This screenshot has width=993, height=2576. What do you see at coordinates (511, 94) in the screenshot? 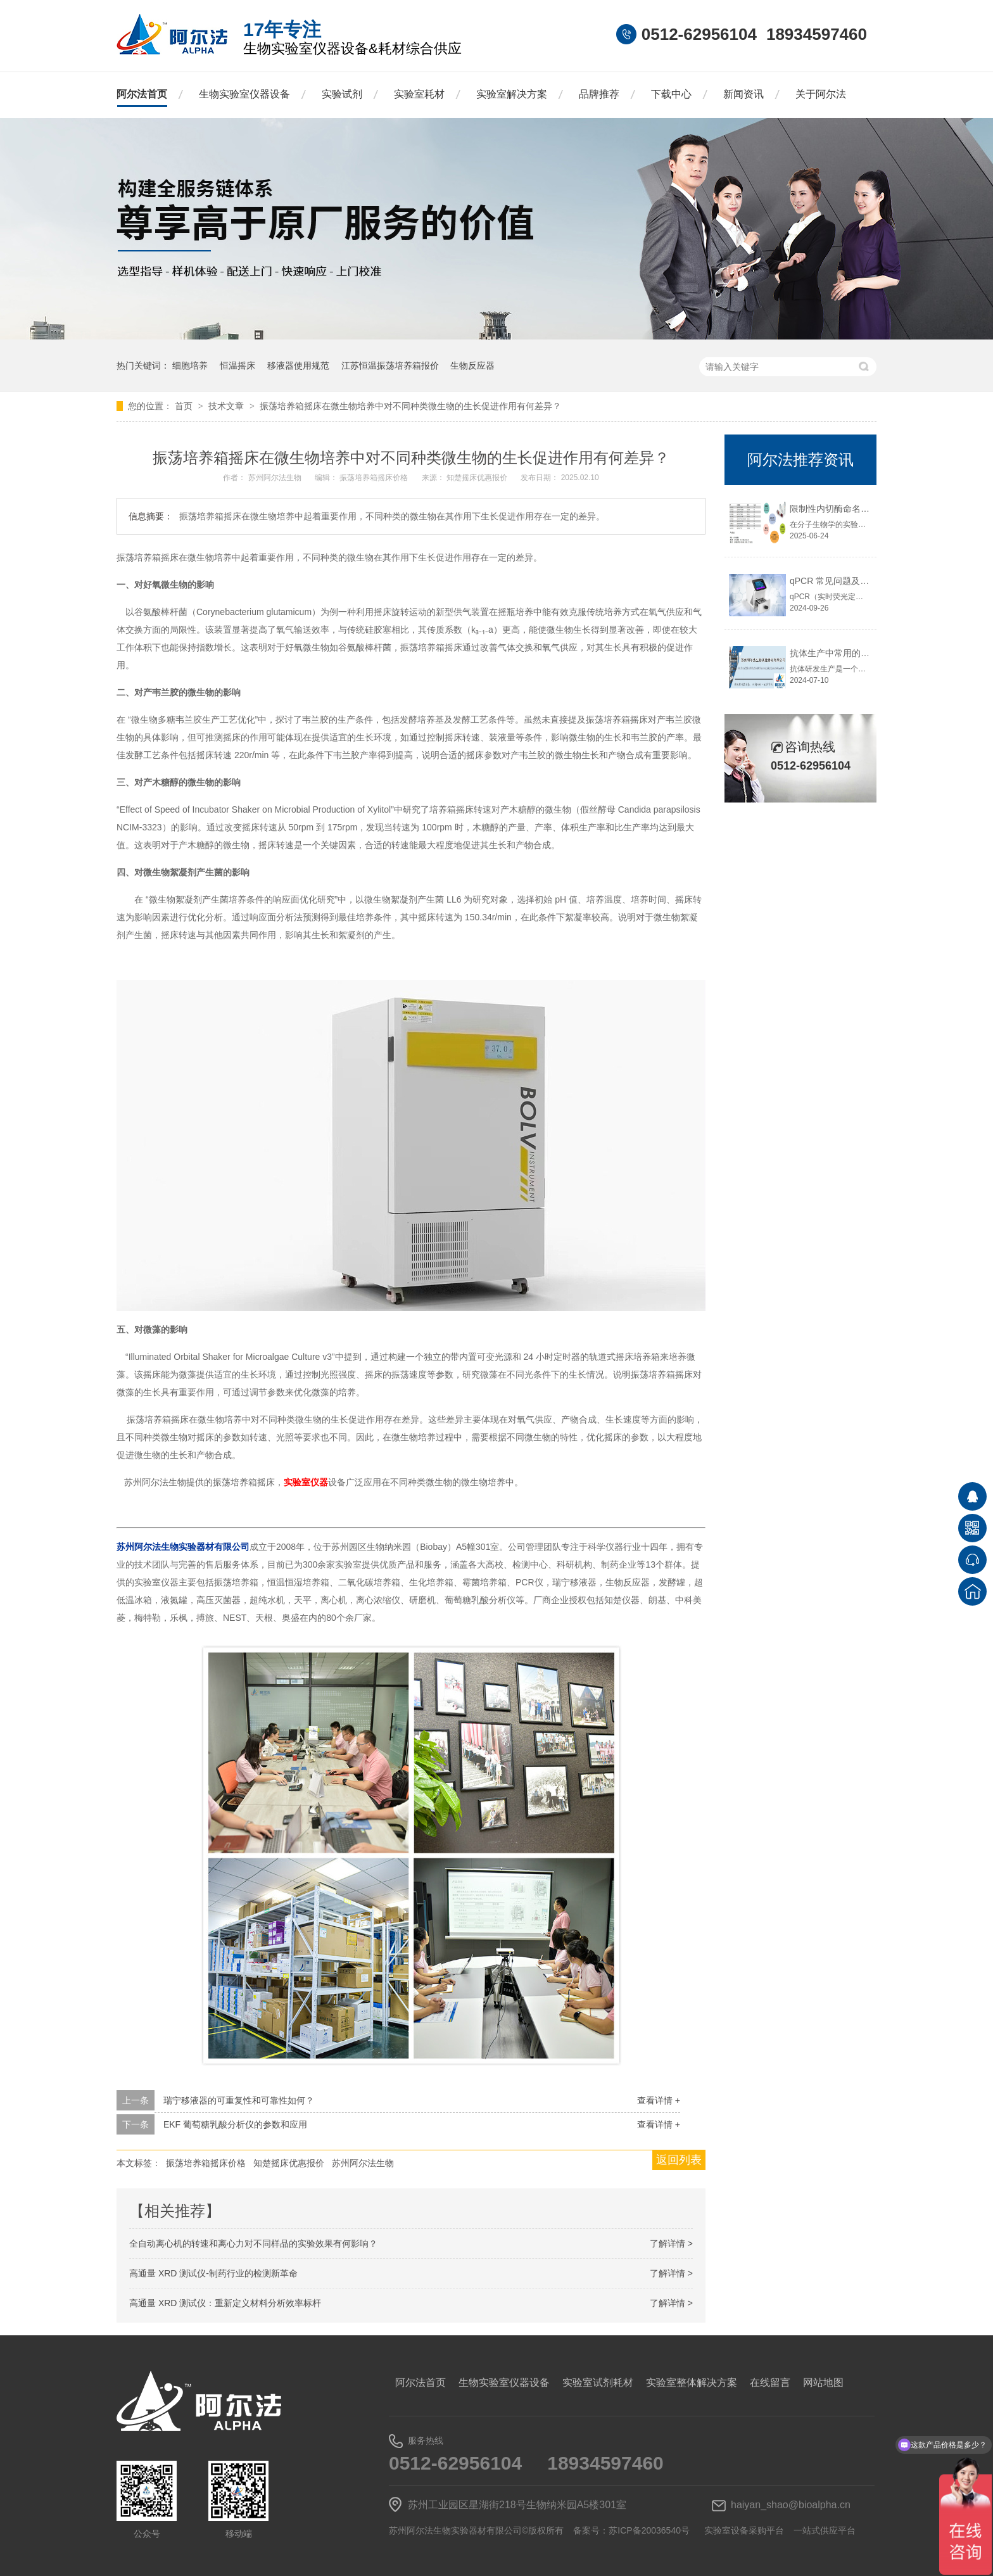
I see `实验室解决方案` at bounding box center [511, 94].